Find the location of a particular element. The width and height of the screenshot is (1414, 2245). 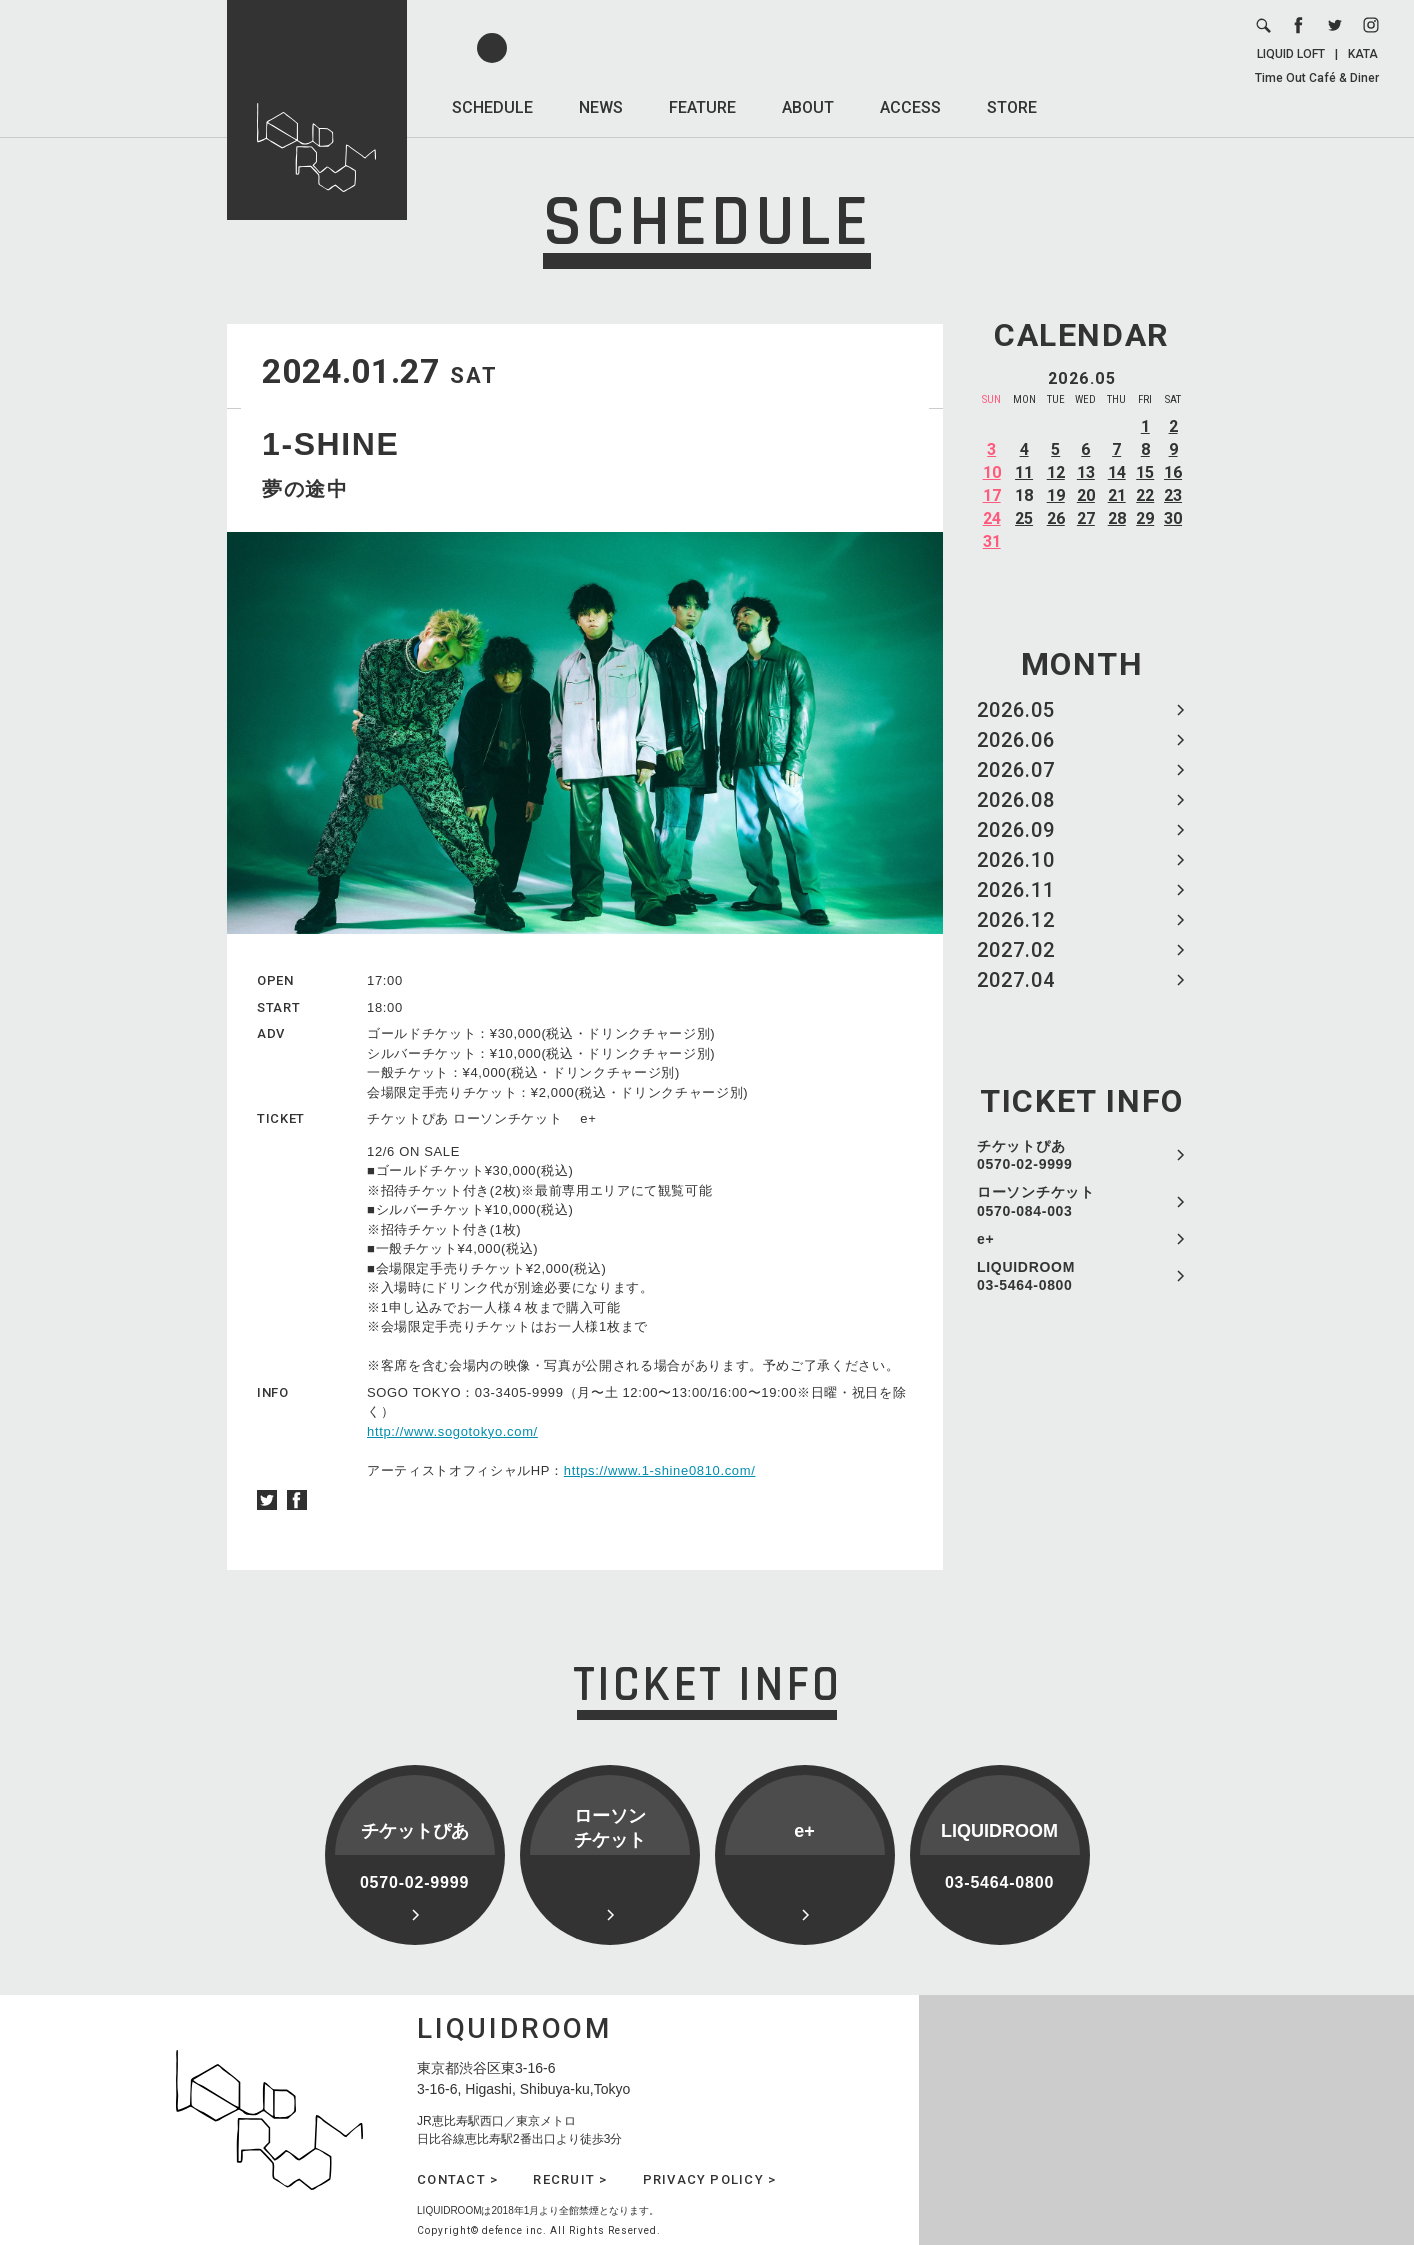

2026.06 is located at coordinates (1016, 740).